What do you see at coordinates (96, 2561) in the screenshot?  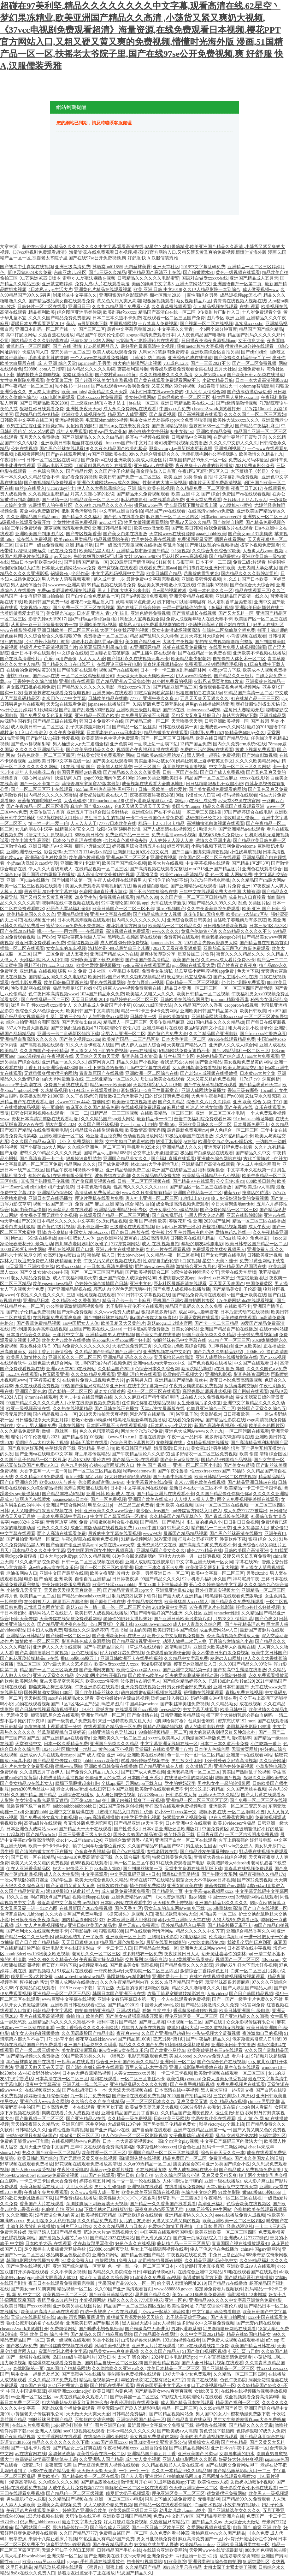 I see `gogogo手机高清在线观看软件` at bounding box center [96, 2561].